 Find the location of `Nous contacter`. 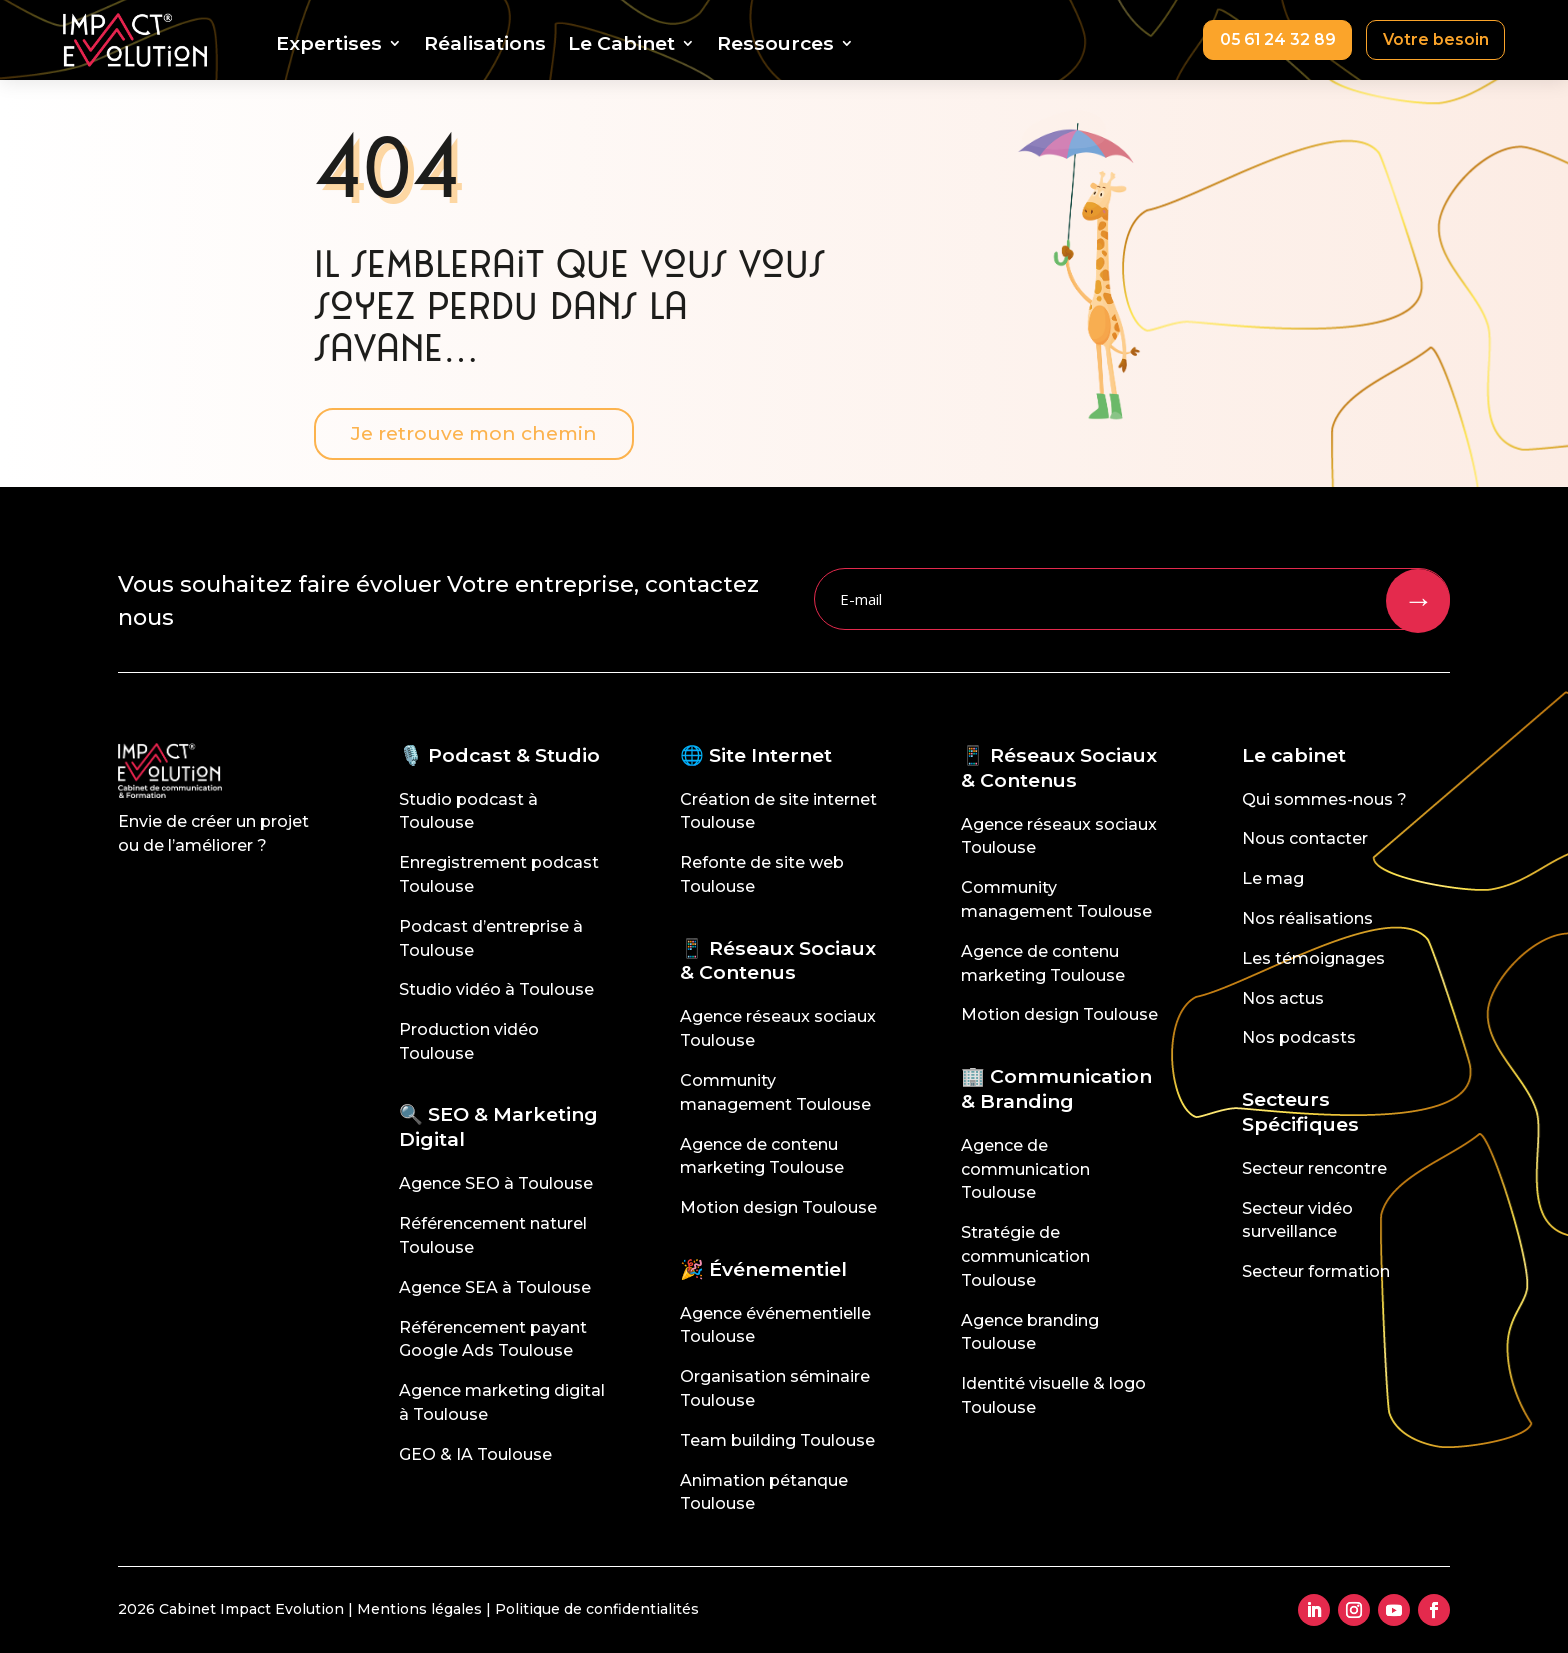

Nous contacter is located at coordinates (1305, 838).